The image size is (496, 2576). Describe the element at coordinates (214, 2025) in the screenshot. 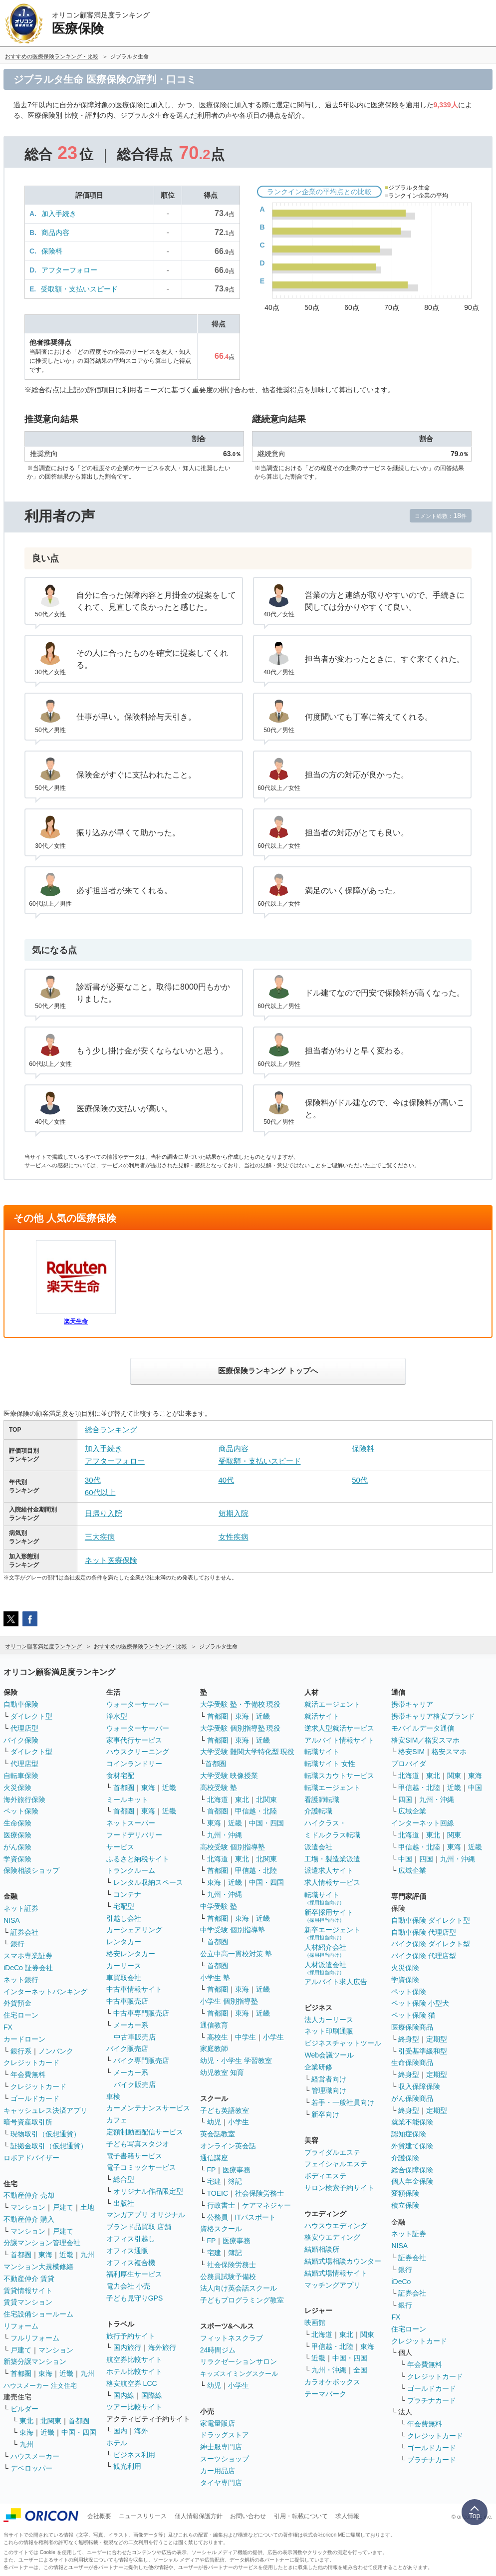

I see `通信教育` at that location.